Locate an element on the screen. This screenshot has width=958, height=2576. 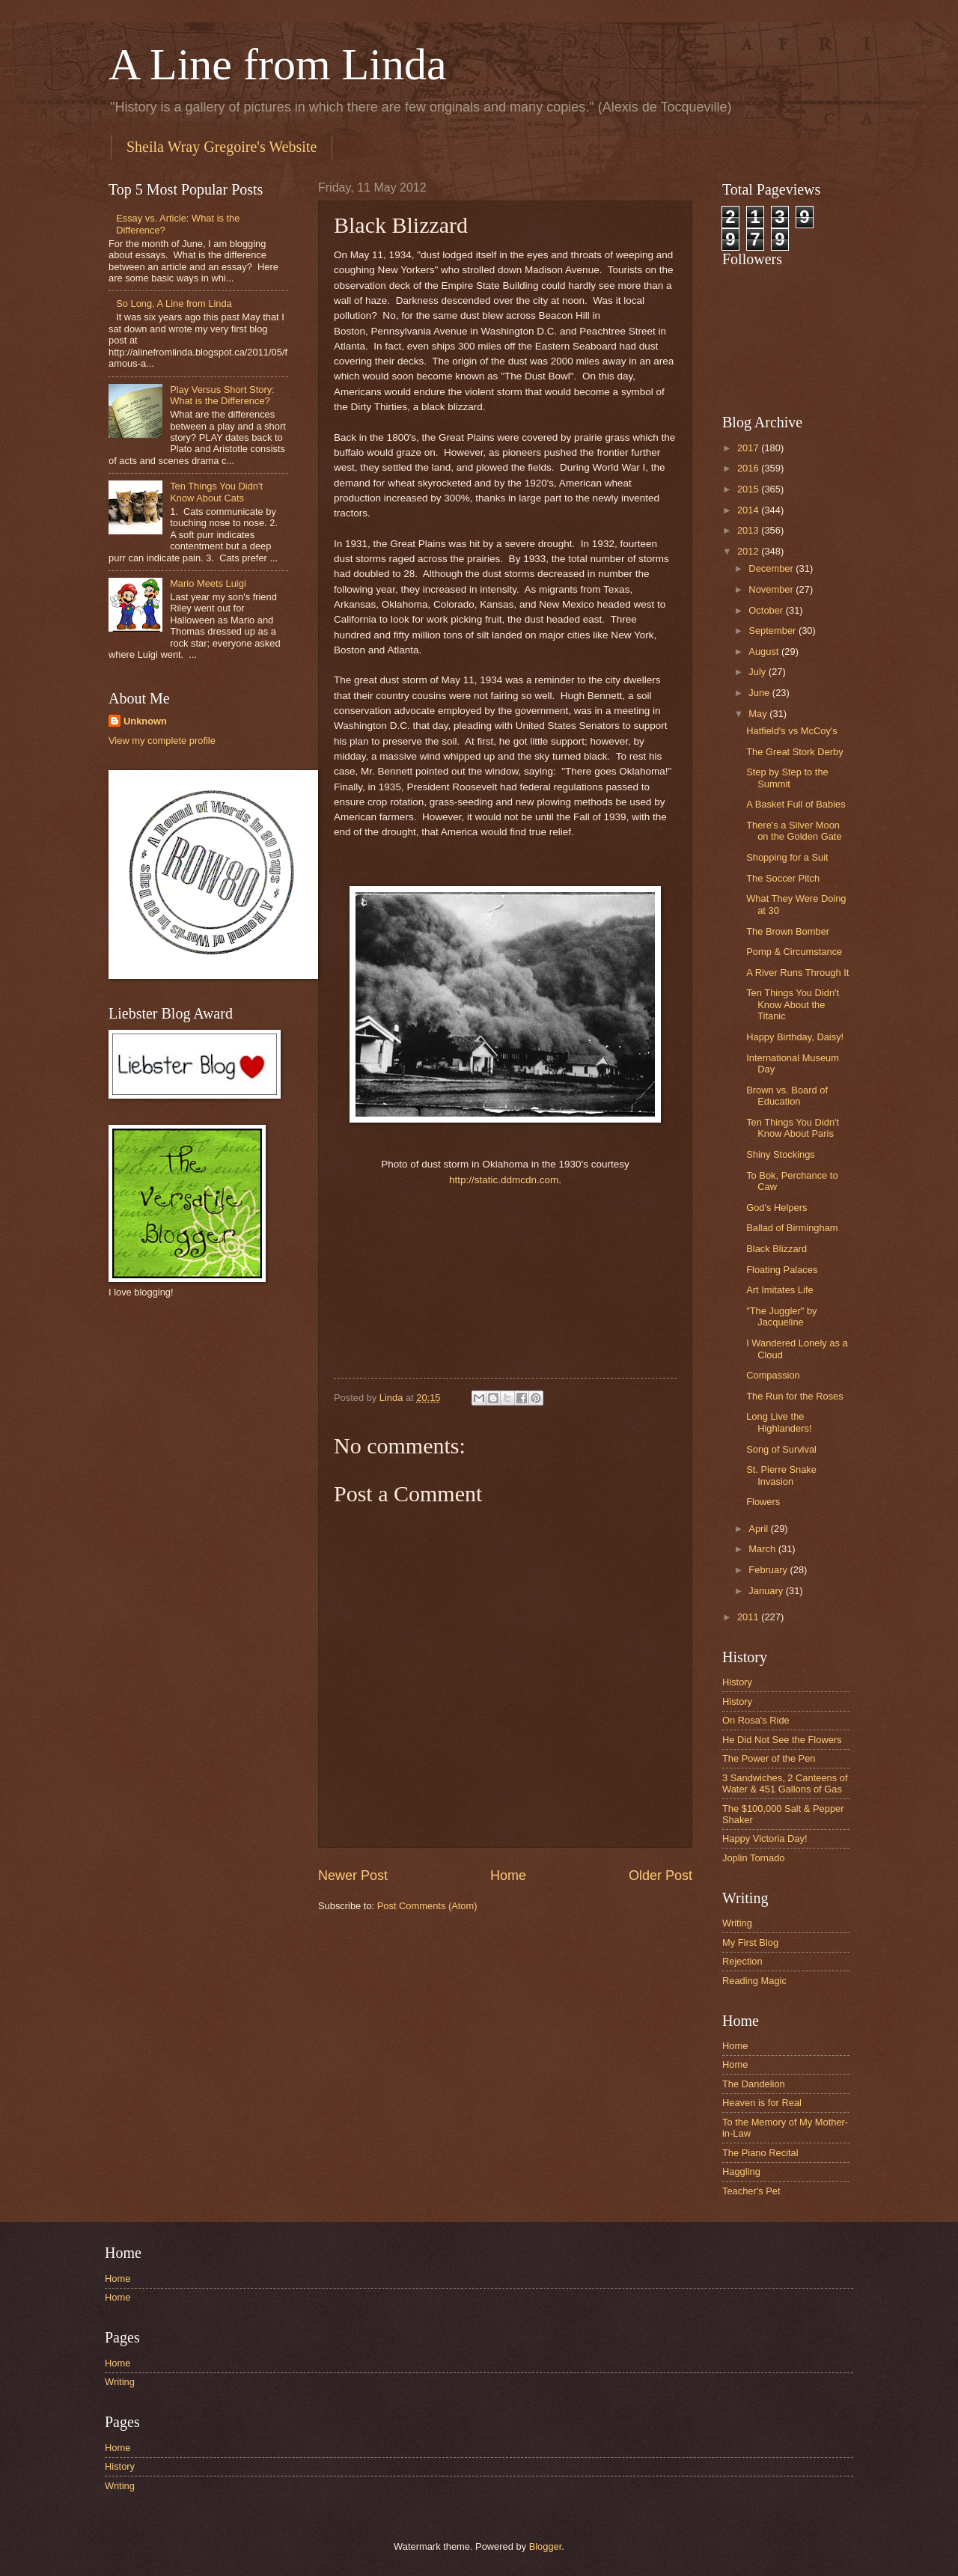
Hatfield's vs McCoy's is located at coordinates (792, 730).